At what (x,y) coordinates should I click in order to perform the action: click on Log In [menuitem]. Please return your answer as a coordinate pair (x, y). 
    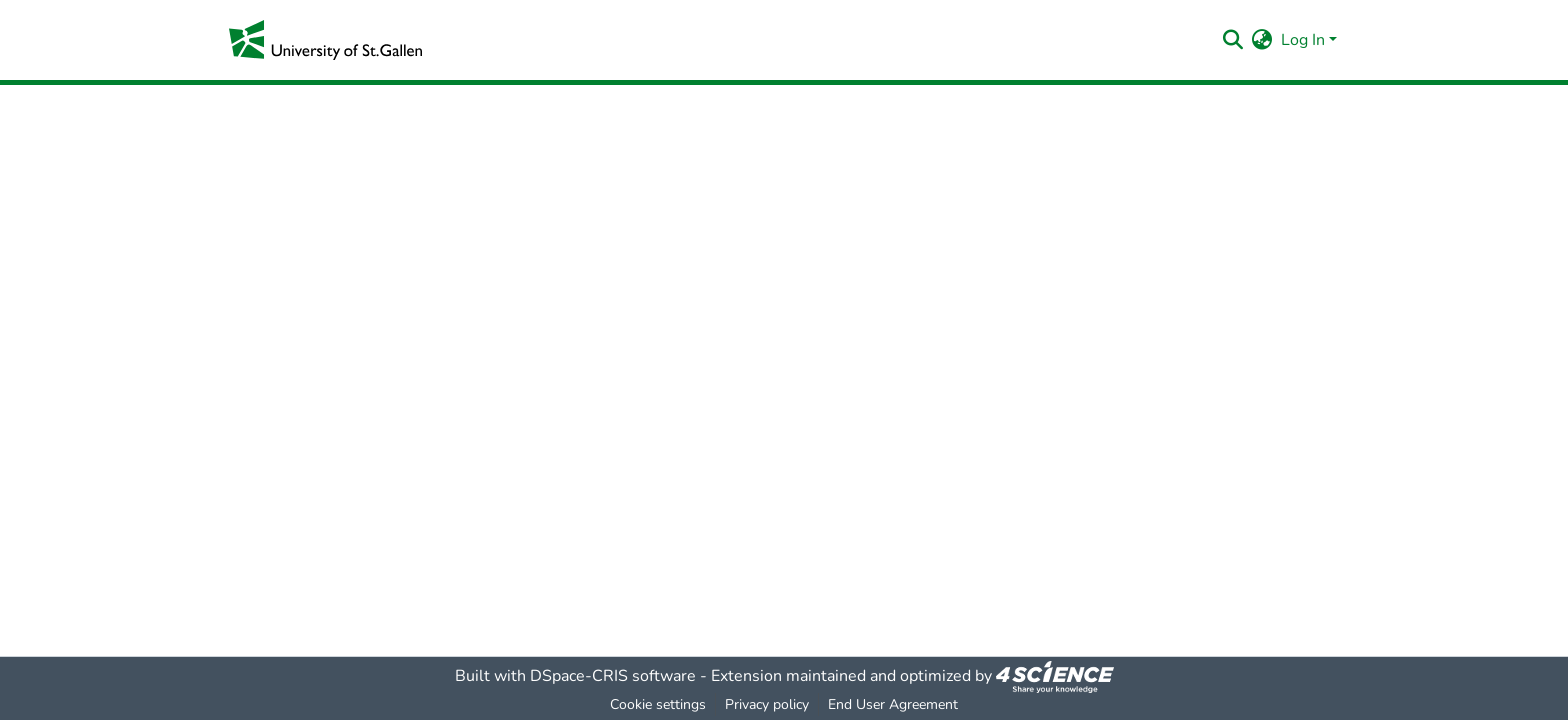
    Looking at the image, I should click on (1303, 40).